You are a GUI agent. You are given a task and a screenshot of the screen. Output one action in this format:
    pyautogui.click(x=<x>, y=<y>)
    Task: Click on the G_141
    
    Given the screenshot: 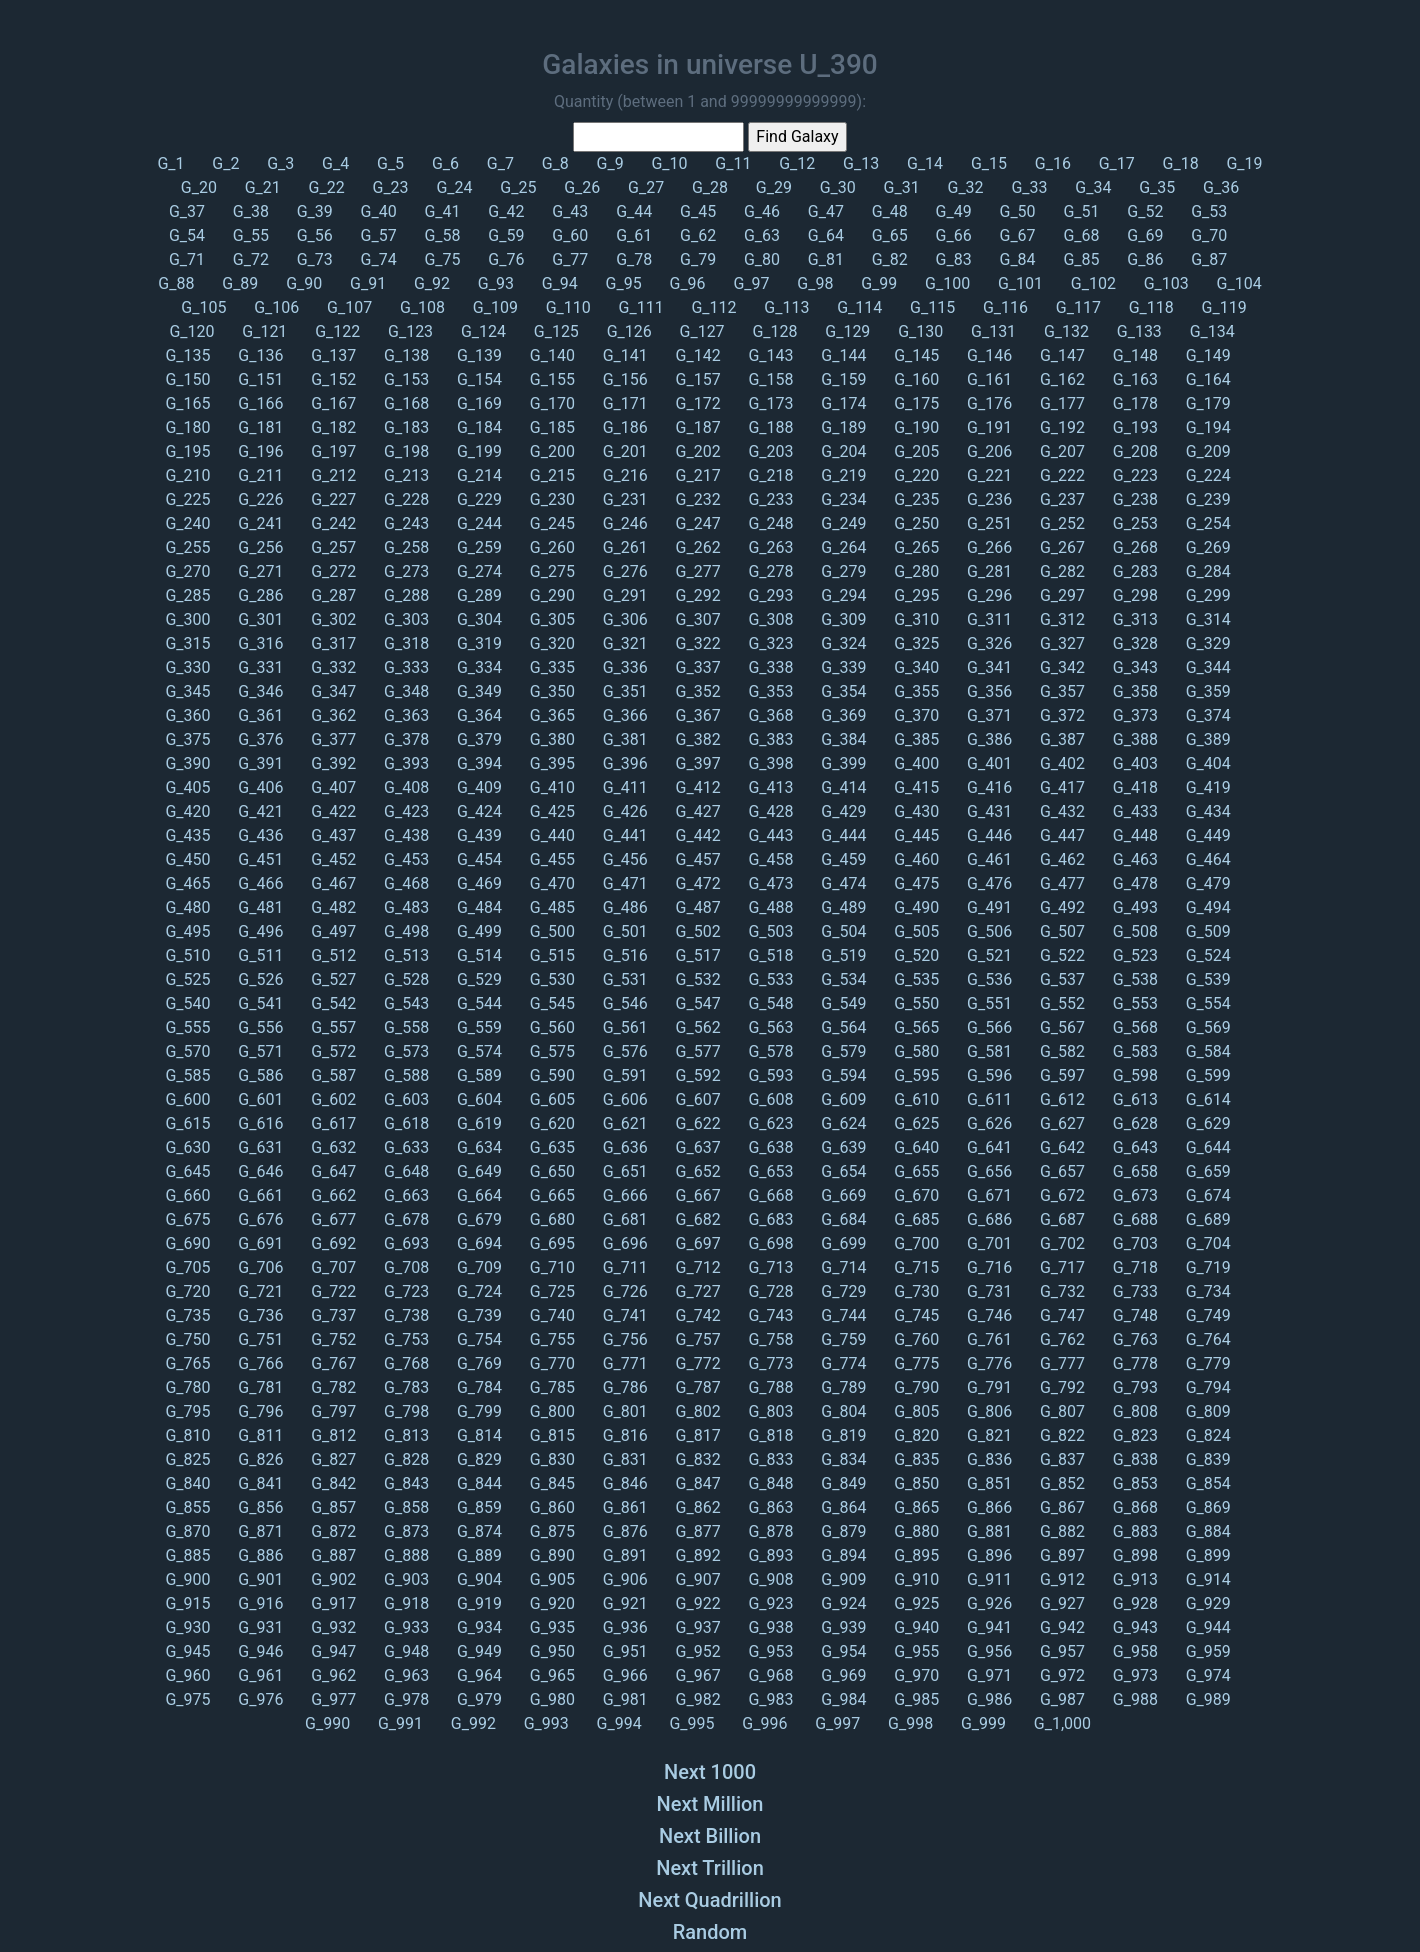 What is the action you would take?
    pyautogui.click(x=623, y=355)
    